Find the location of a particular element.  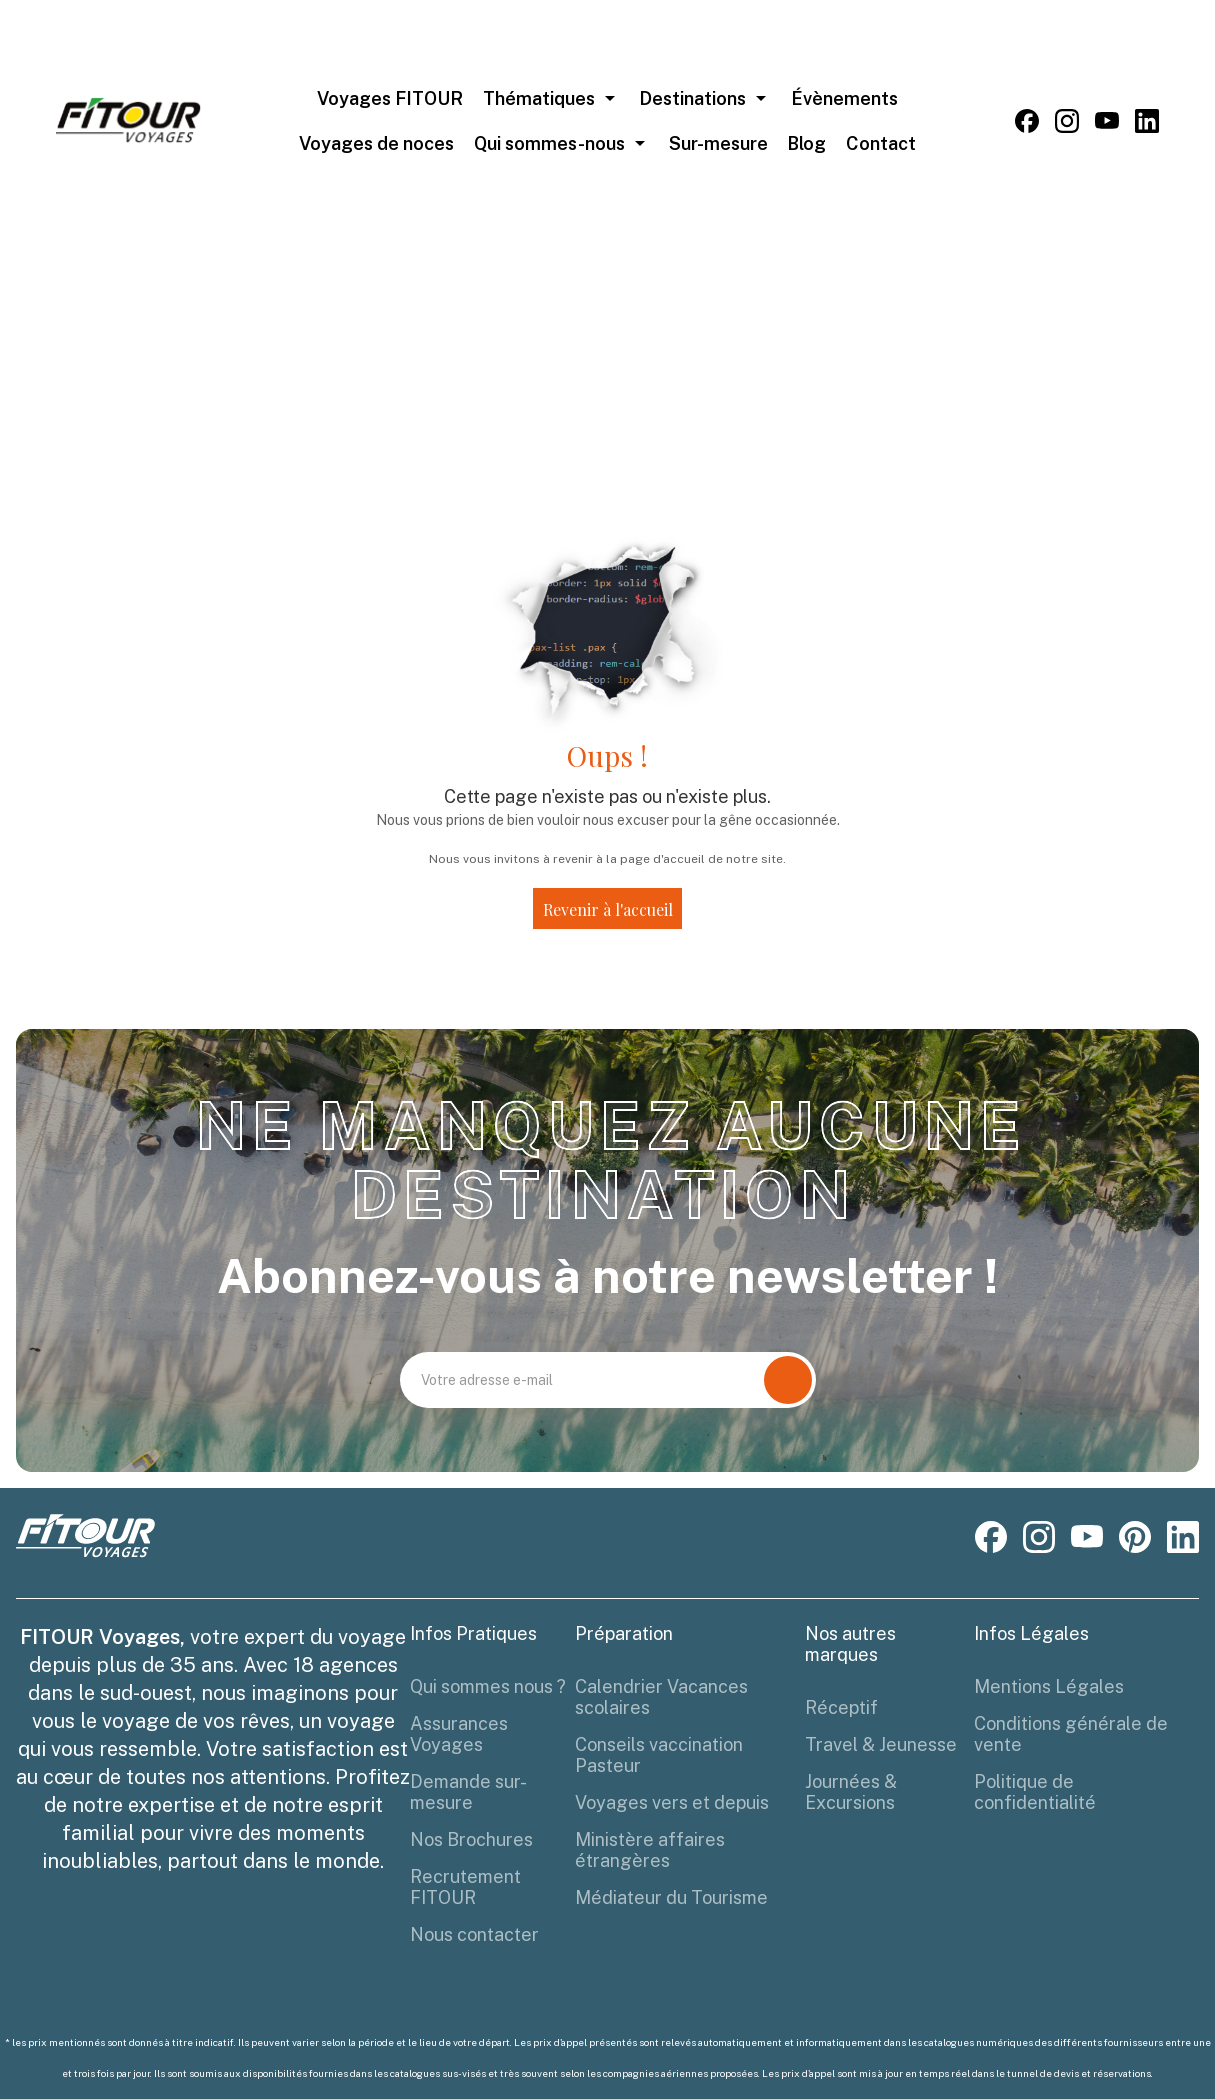

Évènements is located at coordinates (844, 98).